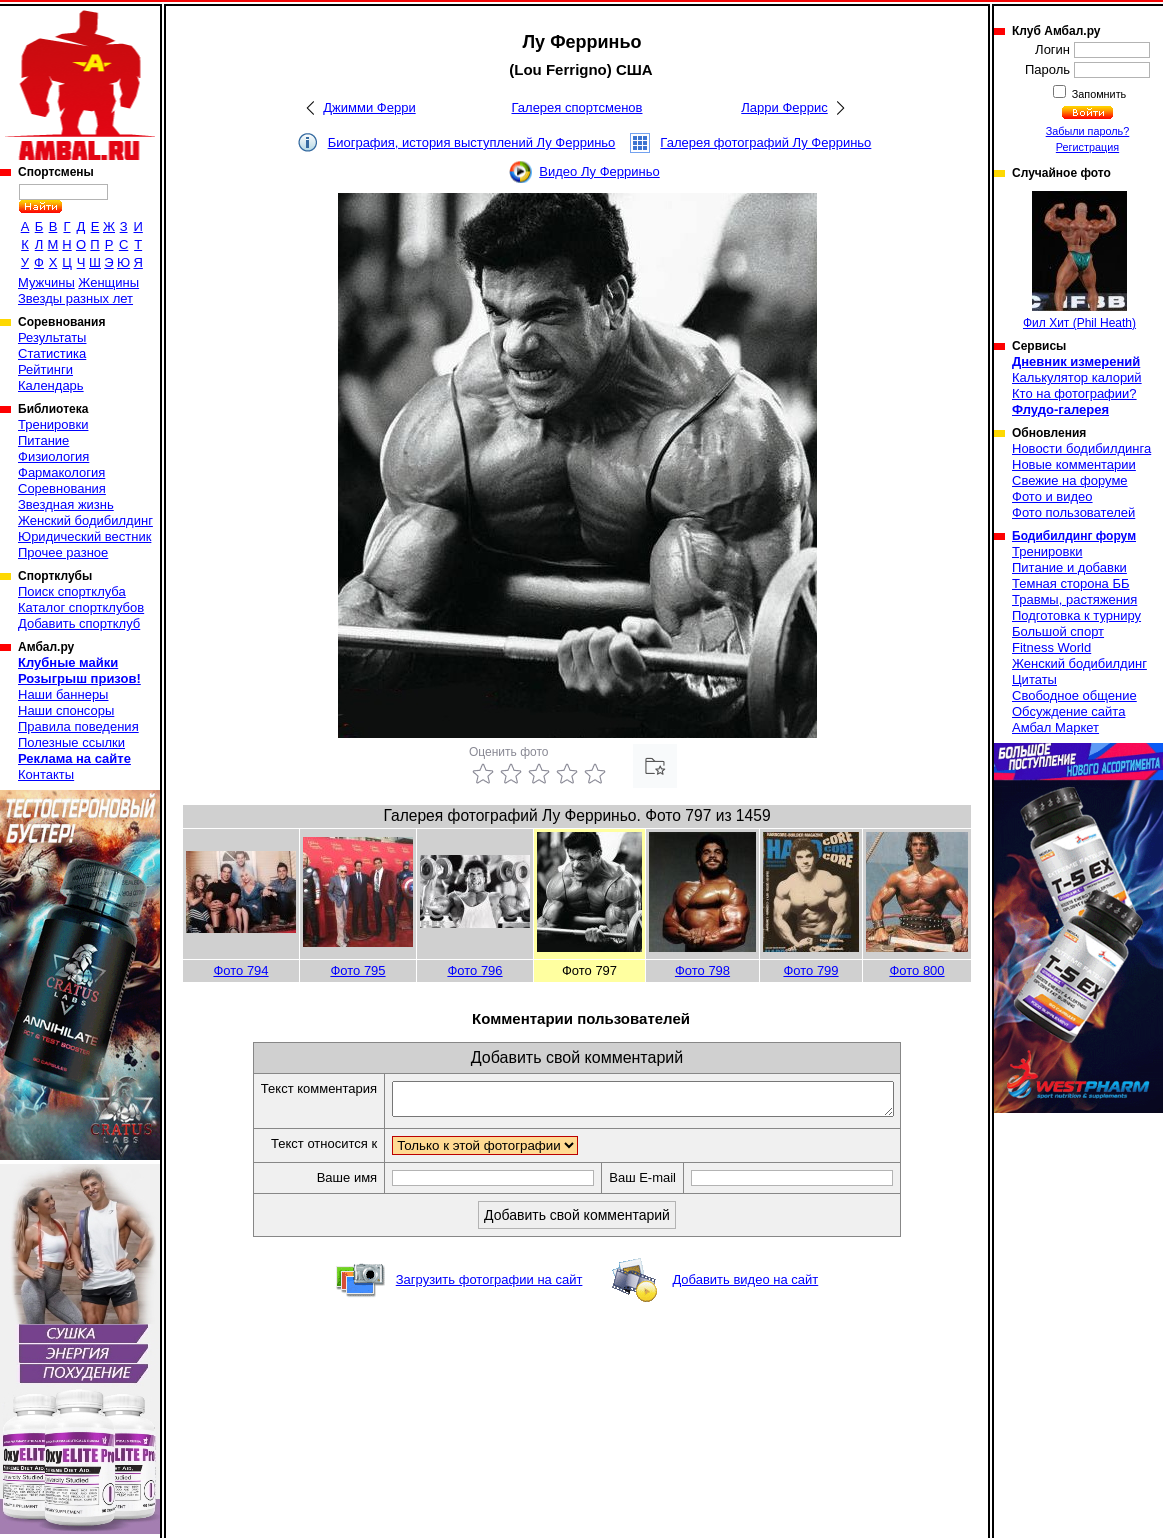  What do you see at coordinates (71, 742) in the screenshot?
I see `Полезные ссылки` at bounding box center [71, 742].